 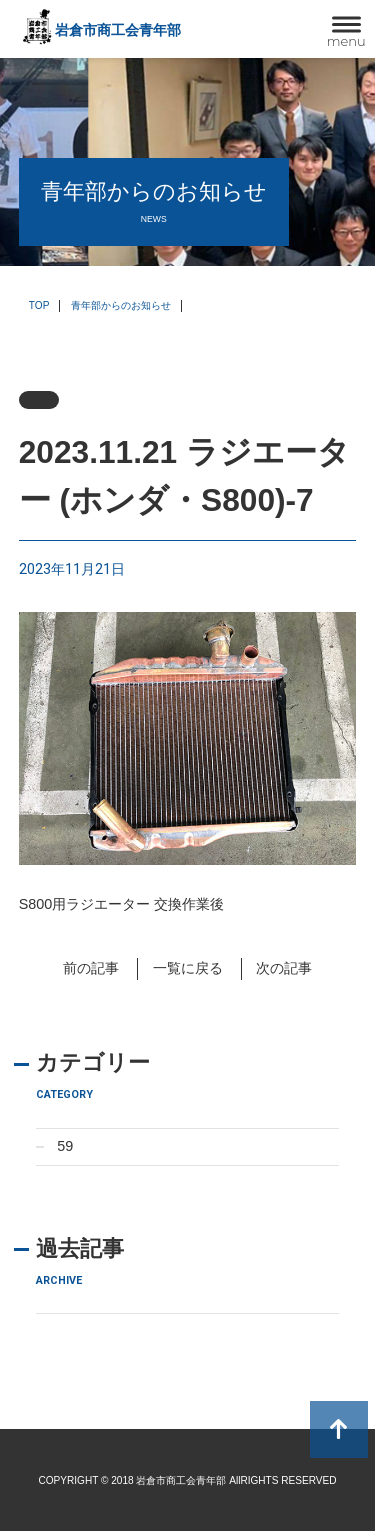 I want to click on 59, so click(x=65, y=1146).